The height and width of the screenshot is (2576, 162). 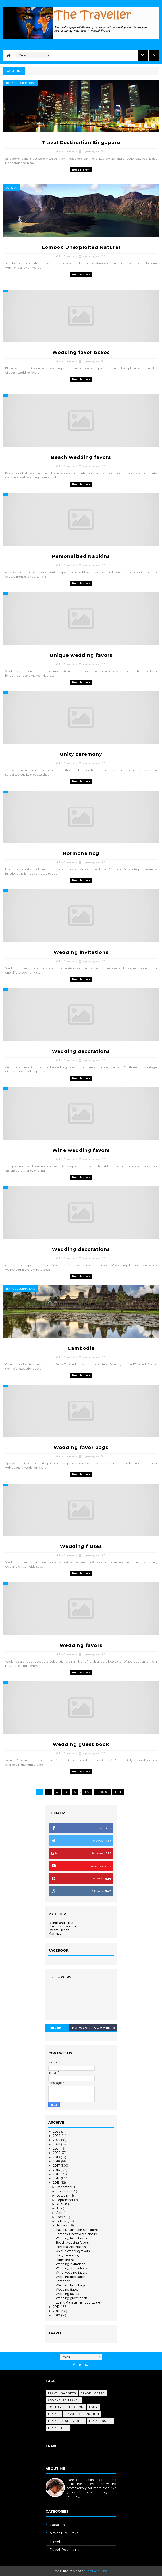 What do you see at coordinates (12, 187) in the screenshot?
I see `Lombok` at bounding box center [12, 187].